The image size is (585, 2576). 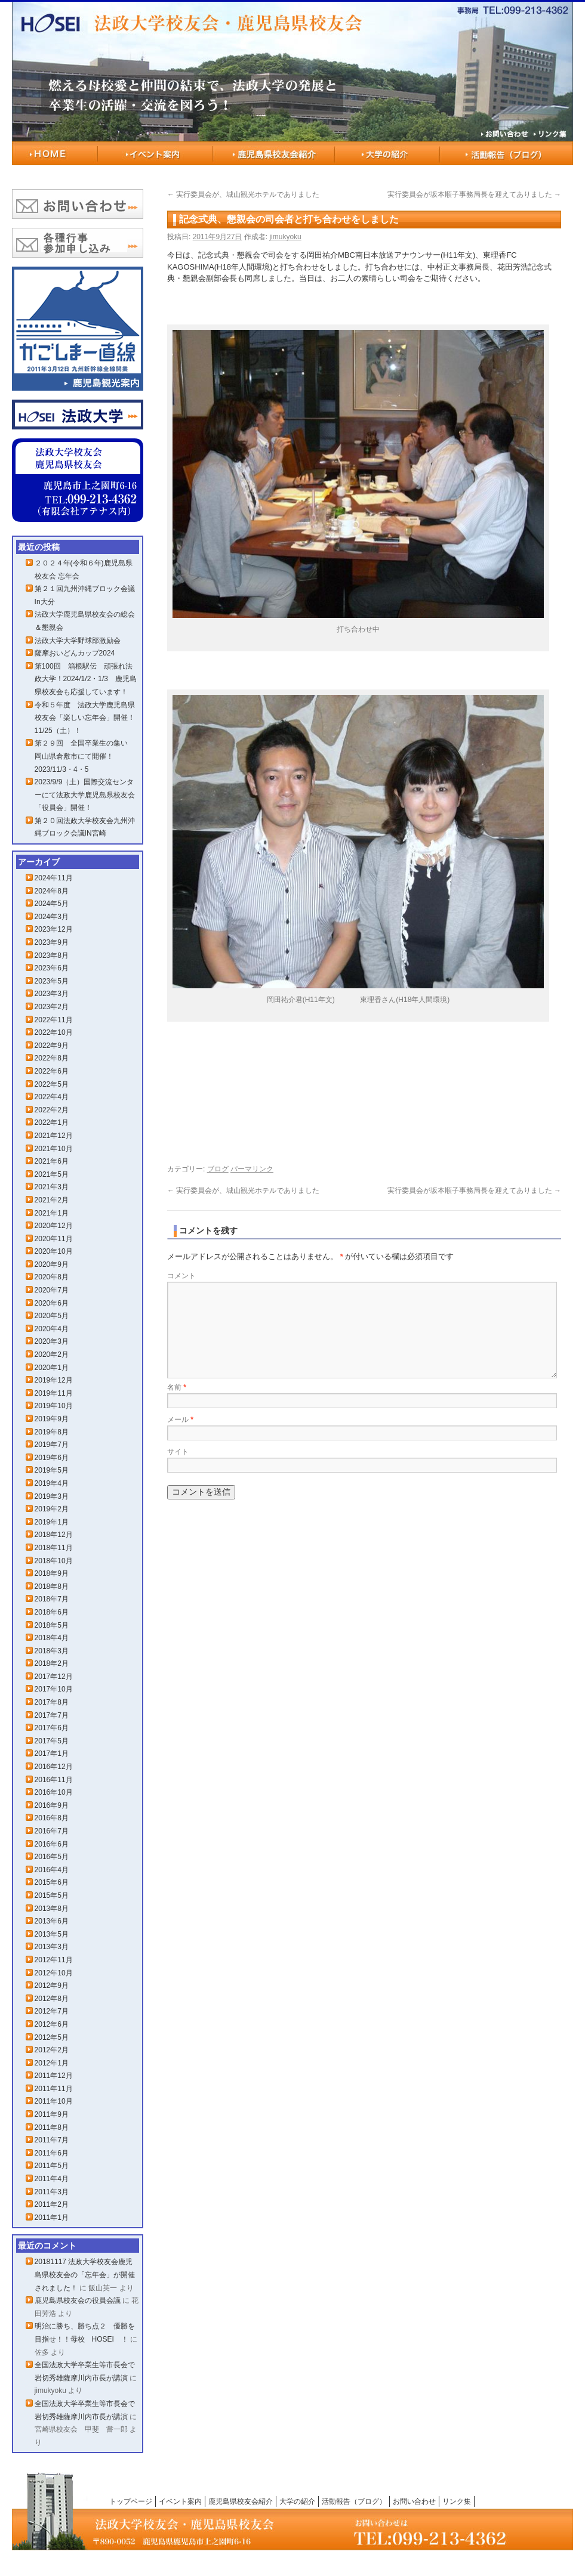 What do you see at coordinates (52, 1316) in the screenshot?
I see `2020年5月` at bounding box center [52, 1316].